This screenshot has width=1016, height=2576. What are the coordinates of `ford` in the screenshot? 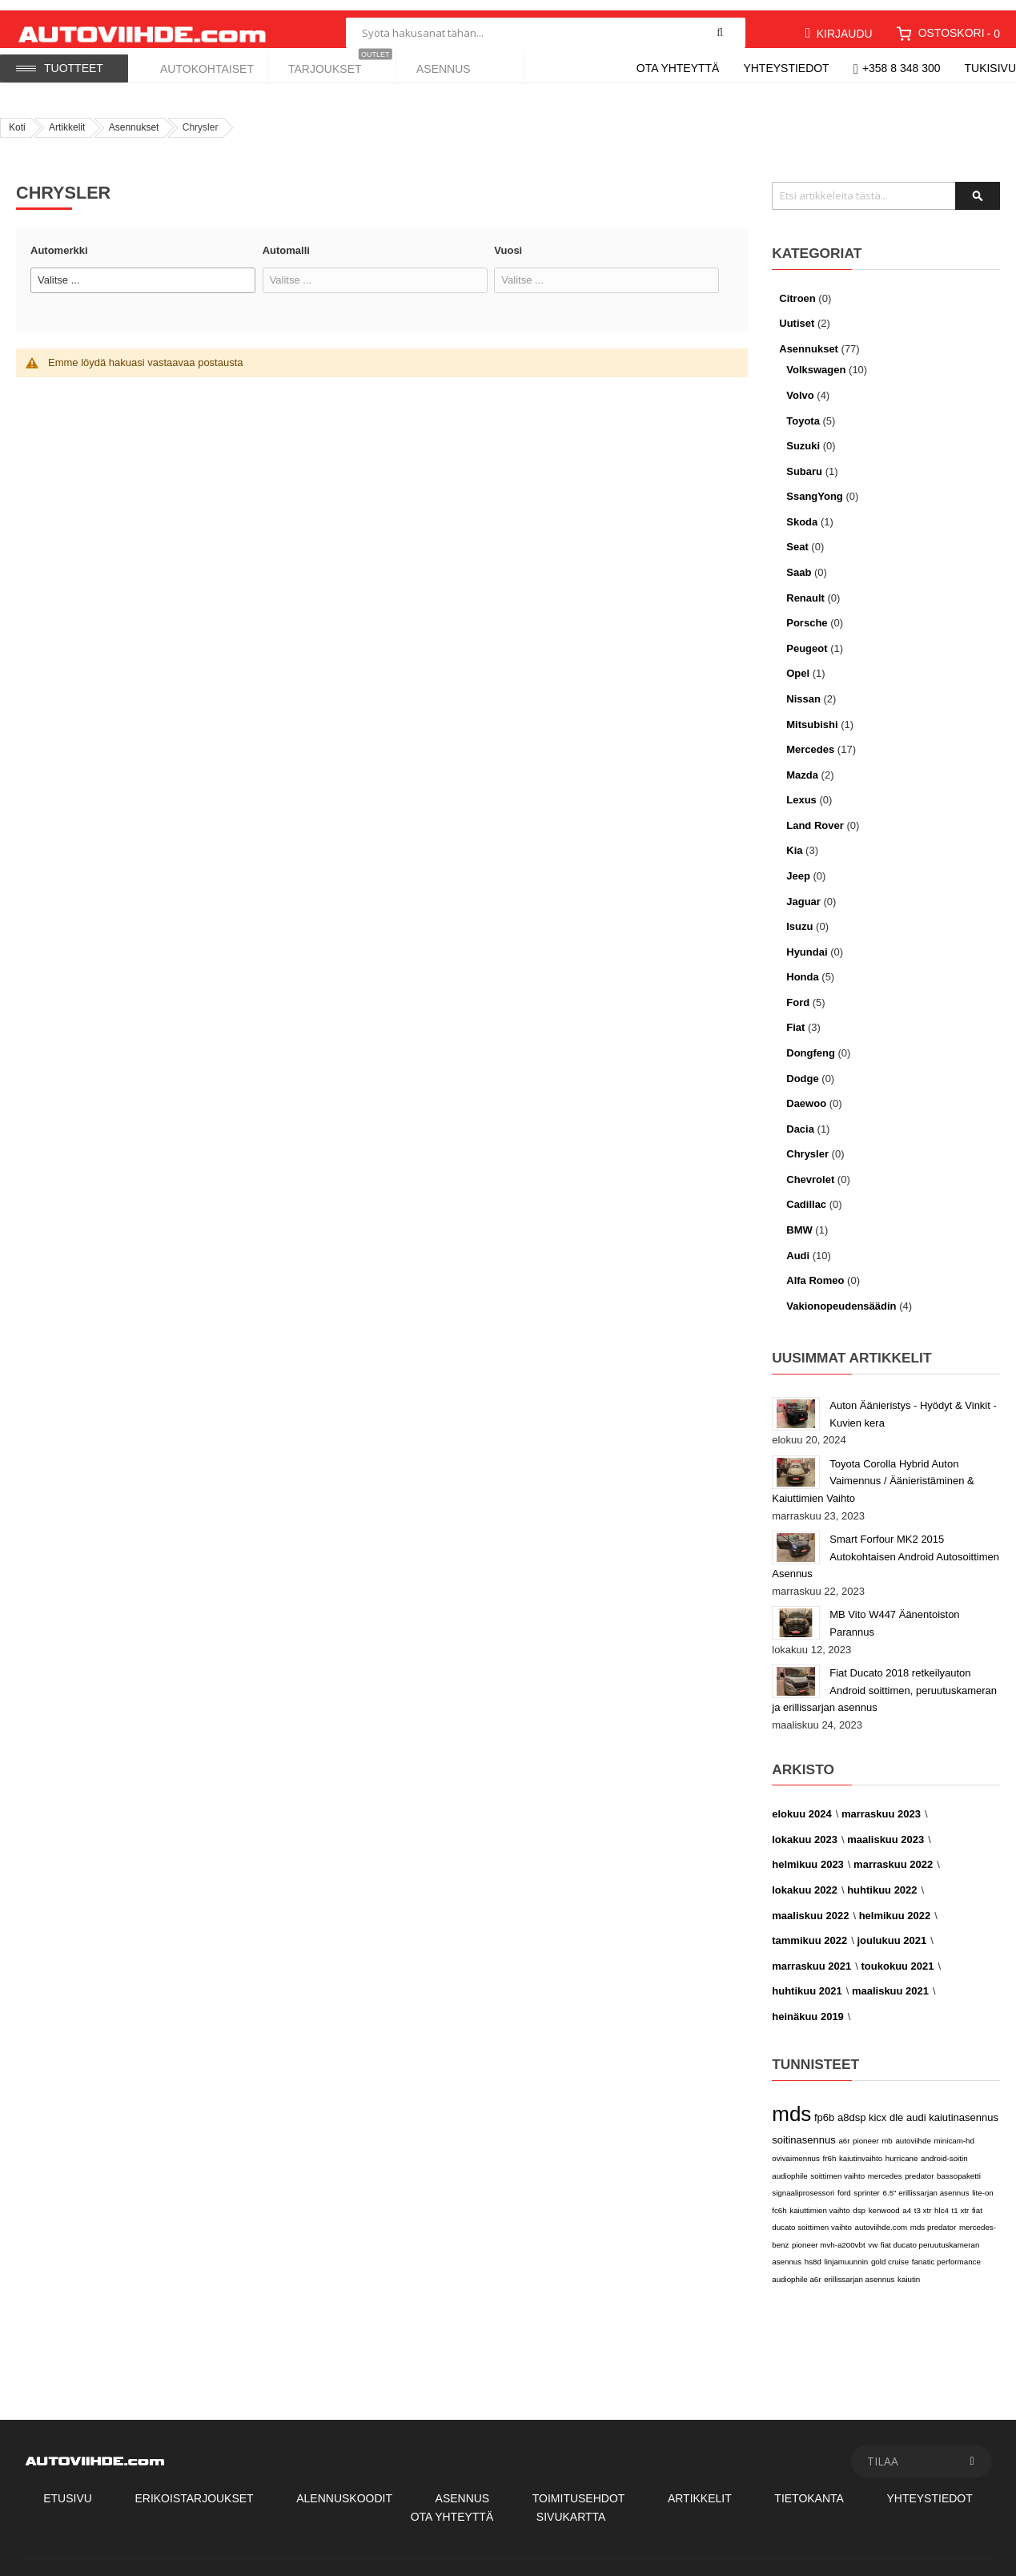 It's located at (844, 2182).